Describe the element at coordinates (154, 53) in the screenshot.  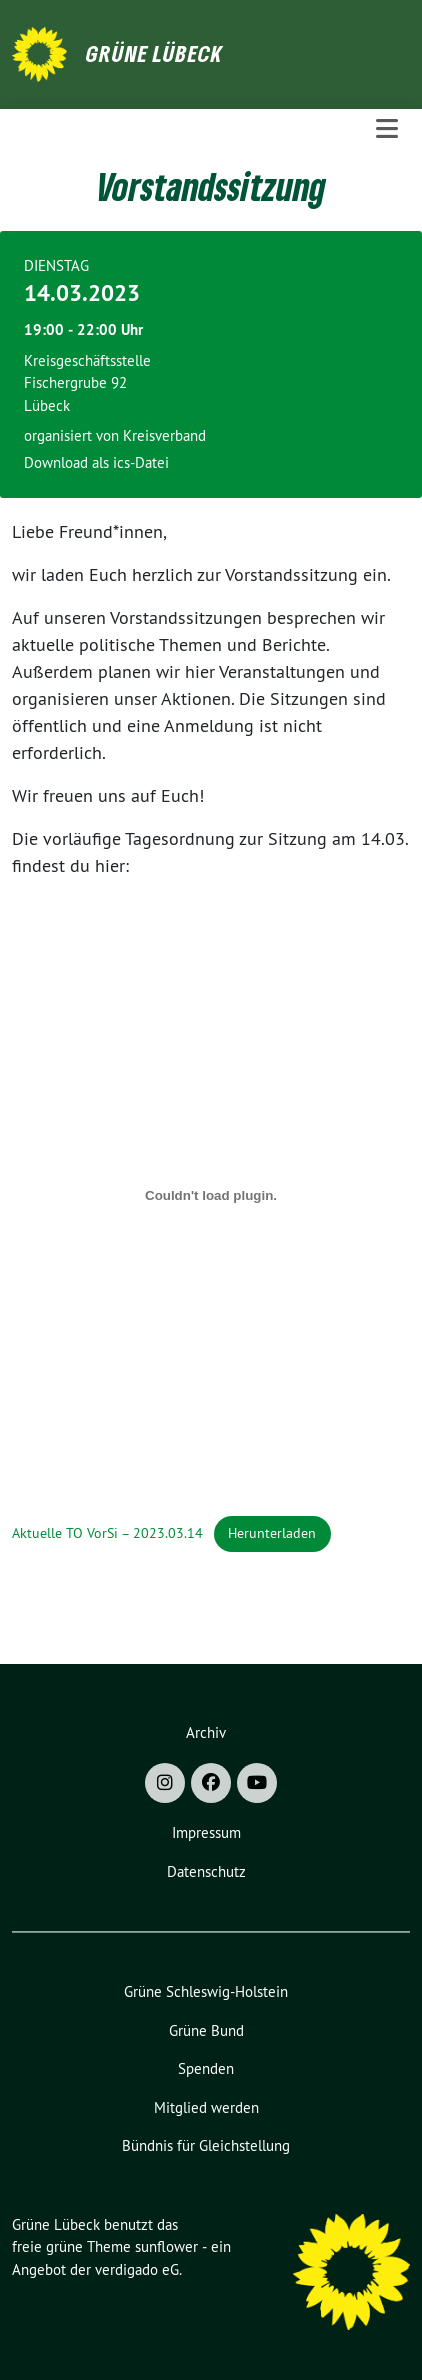
I see `Grüne Lübeck` at that location.